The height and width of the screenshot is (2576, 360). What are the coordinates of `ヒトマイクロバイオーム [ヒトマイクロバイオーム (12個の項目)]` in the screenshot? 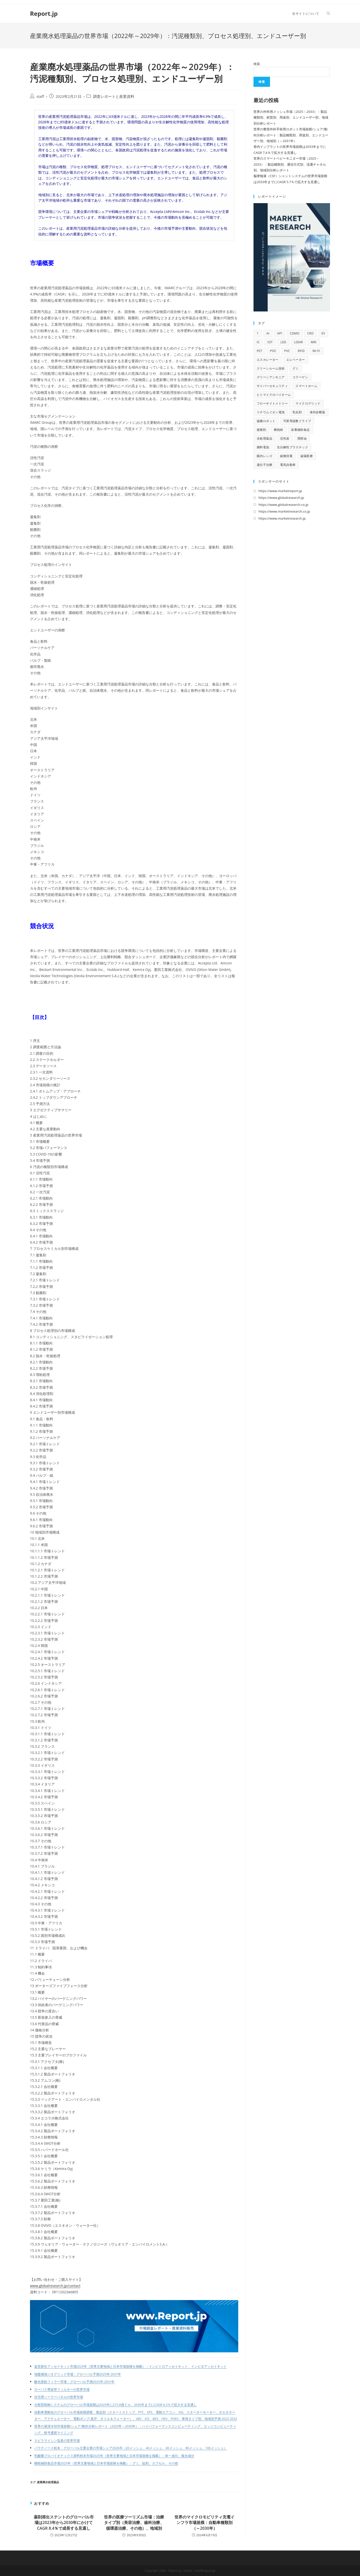 It's located at (274, 395).